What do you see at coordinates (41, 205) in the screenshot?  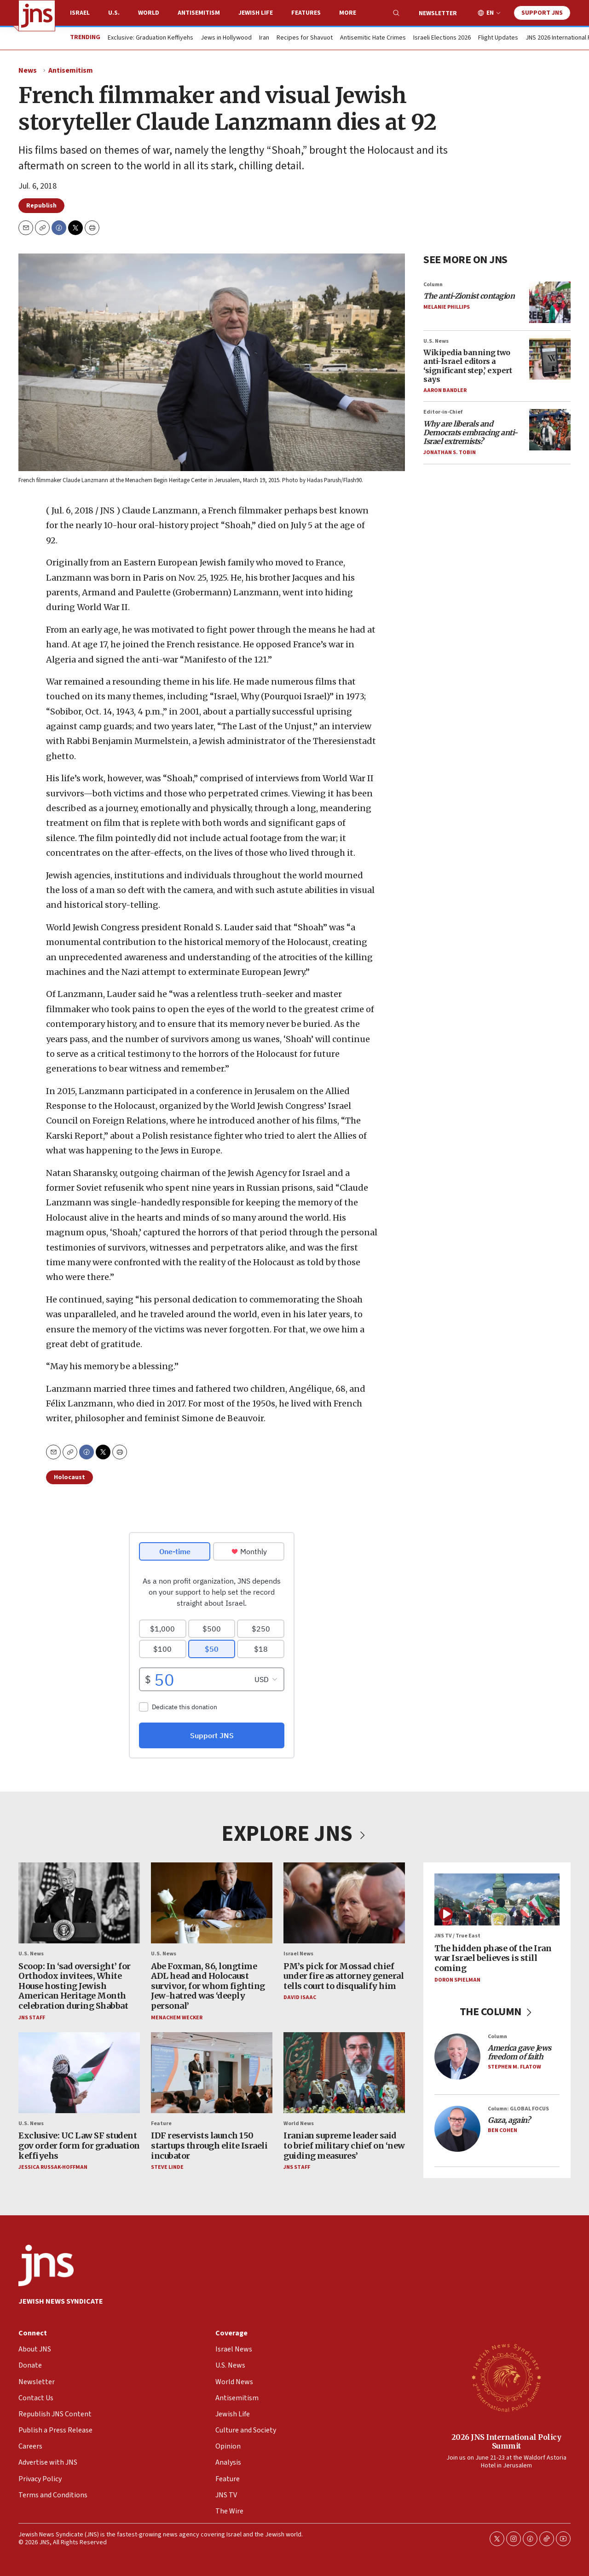 I see `Republish` at bounding box center [41, 205].